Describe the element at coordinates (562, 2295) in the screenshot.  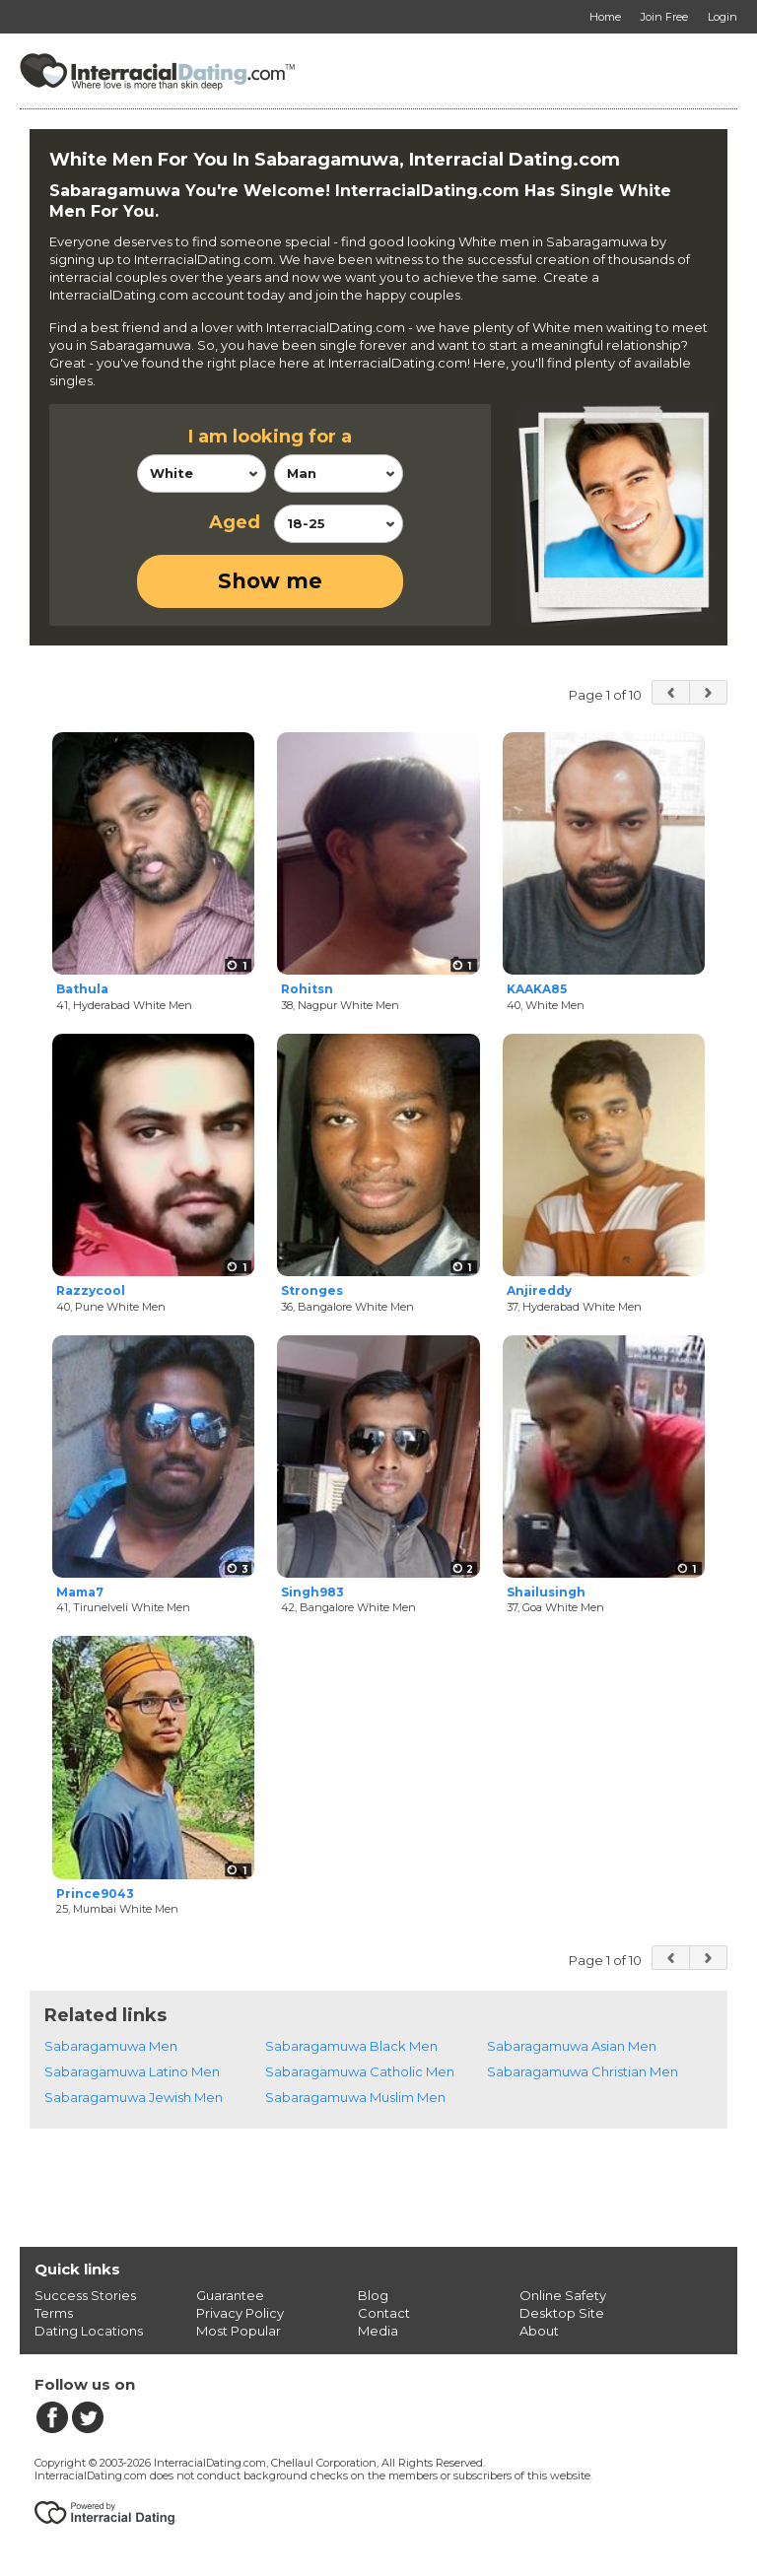
I see `Online Safety` at that location.